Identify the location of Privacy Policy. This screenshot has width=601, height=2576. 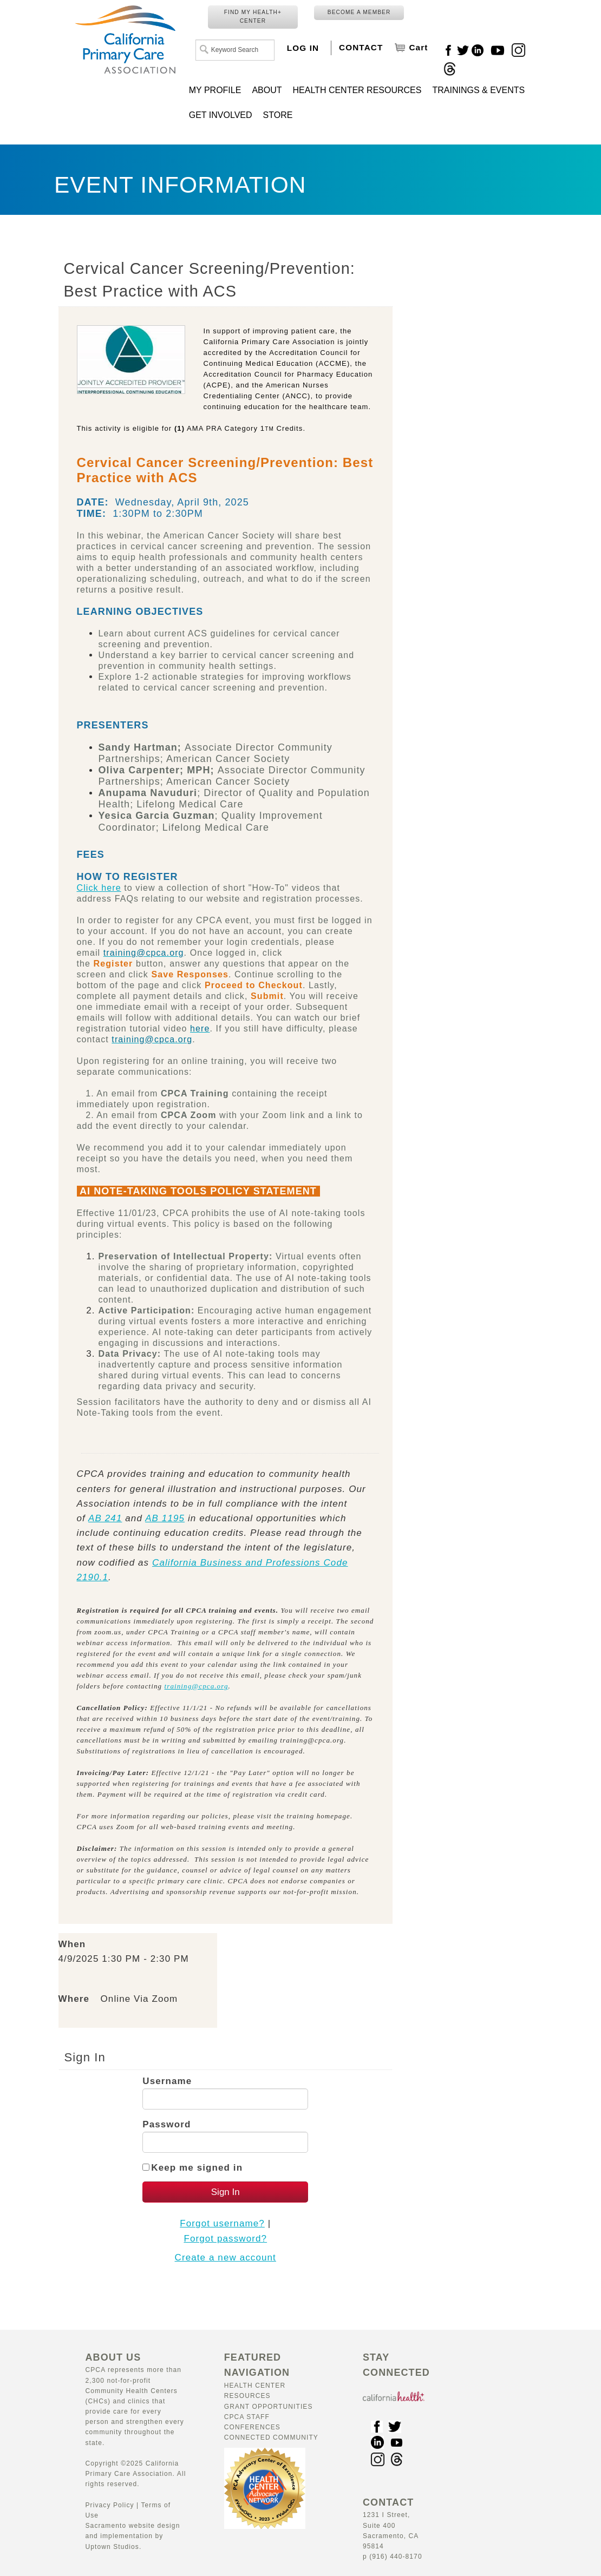
(110, 2505).